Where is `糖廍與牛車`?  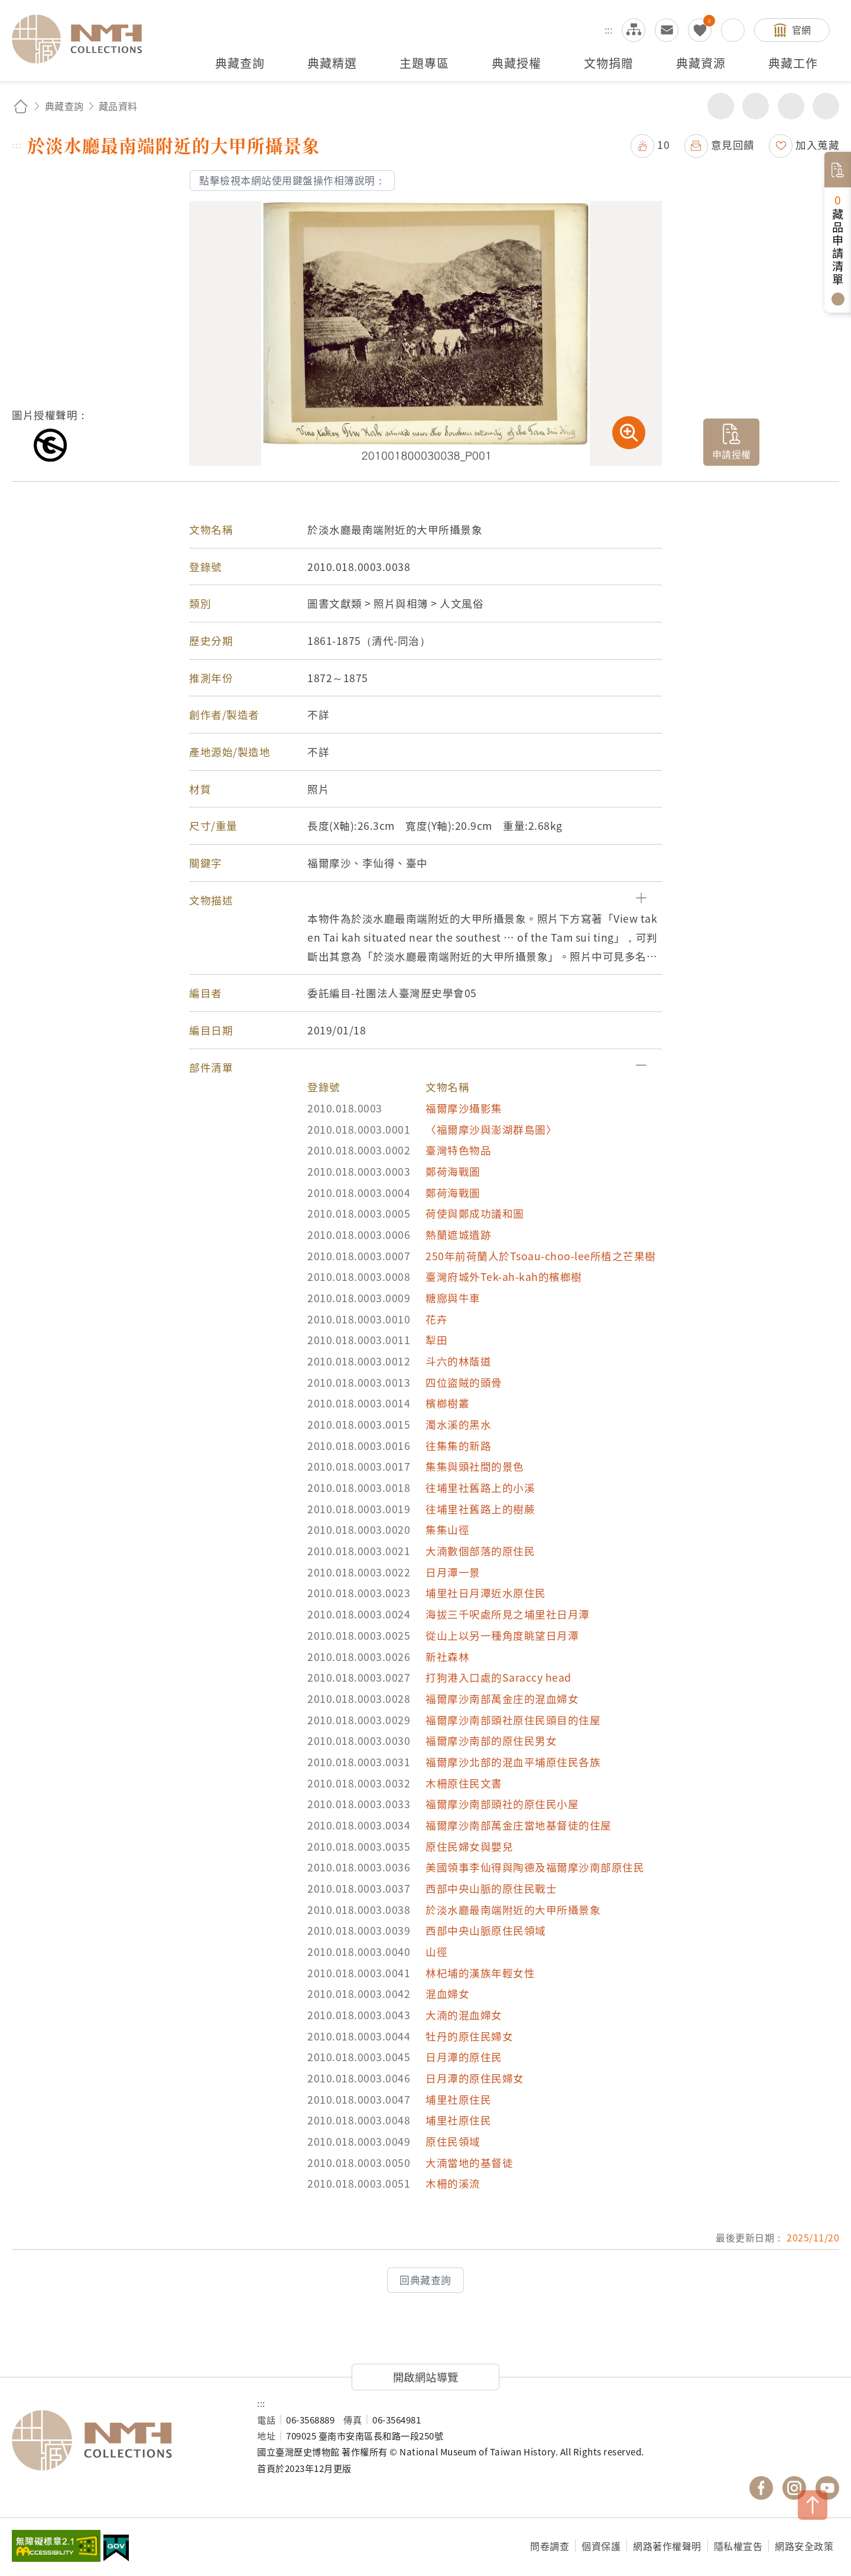
糖廍與牛車 is located at coordinates (453, 1297).